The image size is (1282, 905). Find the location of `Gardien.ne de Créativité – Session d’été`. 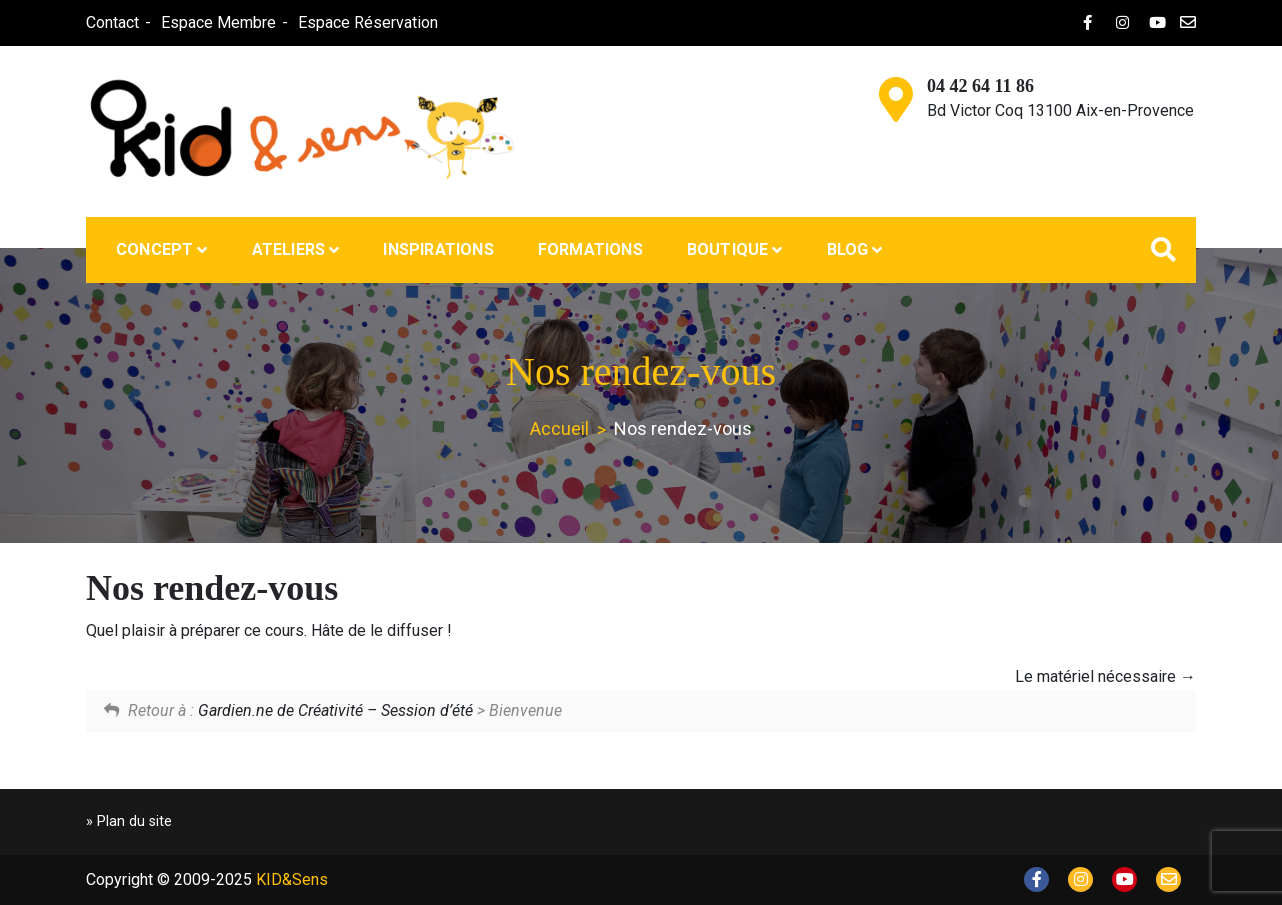

Gardien.ne de Créativité – Session d’été is located at coordinates (335, 710).